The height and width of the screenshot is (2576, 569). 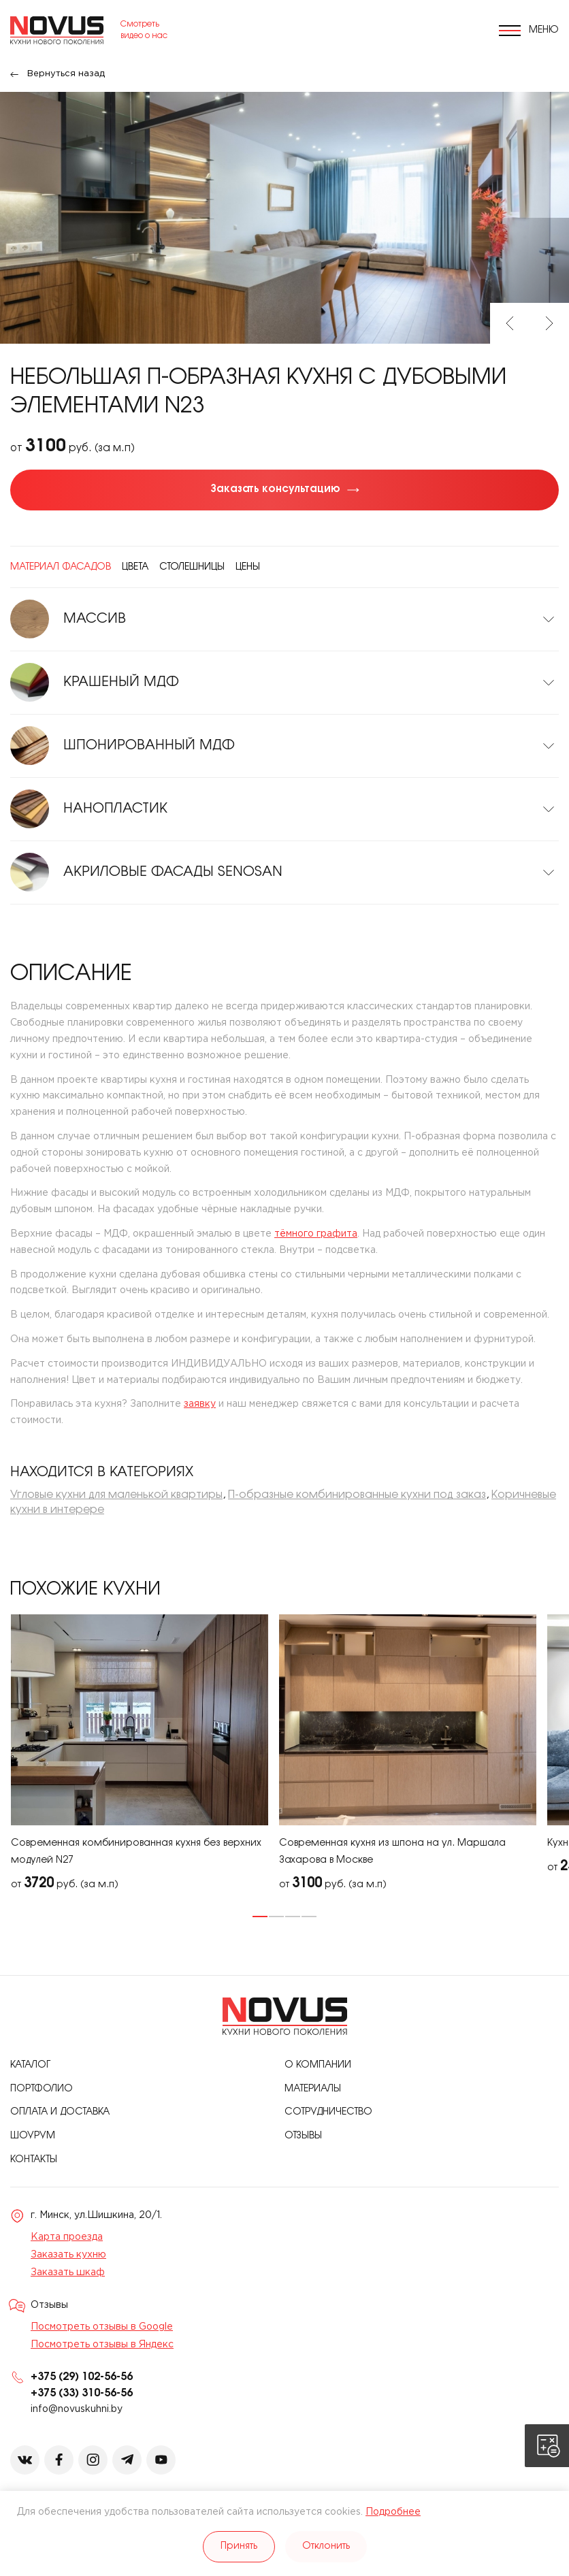 What do you see at coordinates (102, 2345) in the screenshot?
I see `Посмотреть отзывы в Яндекс` at bounding box center [102, 2345].